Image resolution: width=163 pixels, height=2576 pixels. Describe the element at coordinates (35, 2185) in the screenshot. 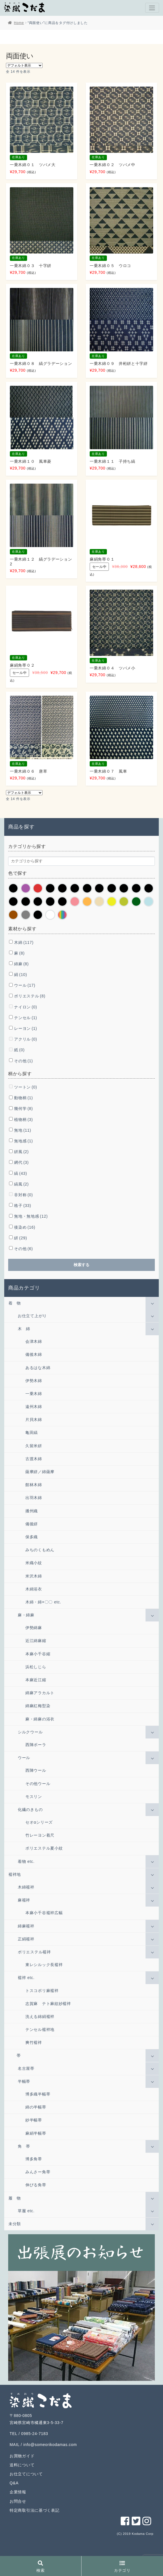

I see `伸びる角帯` at that location.